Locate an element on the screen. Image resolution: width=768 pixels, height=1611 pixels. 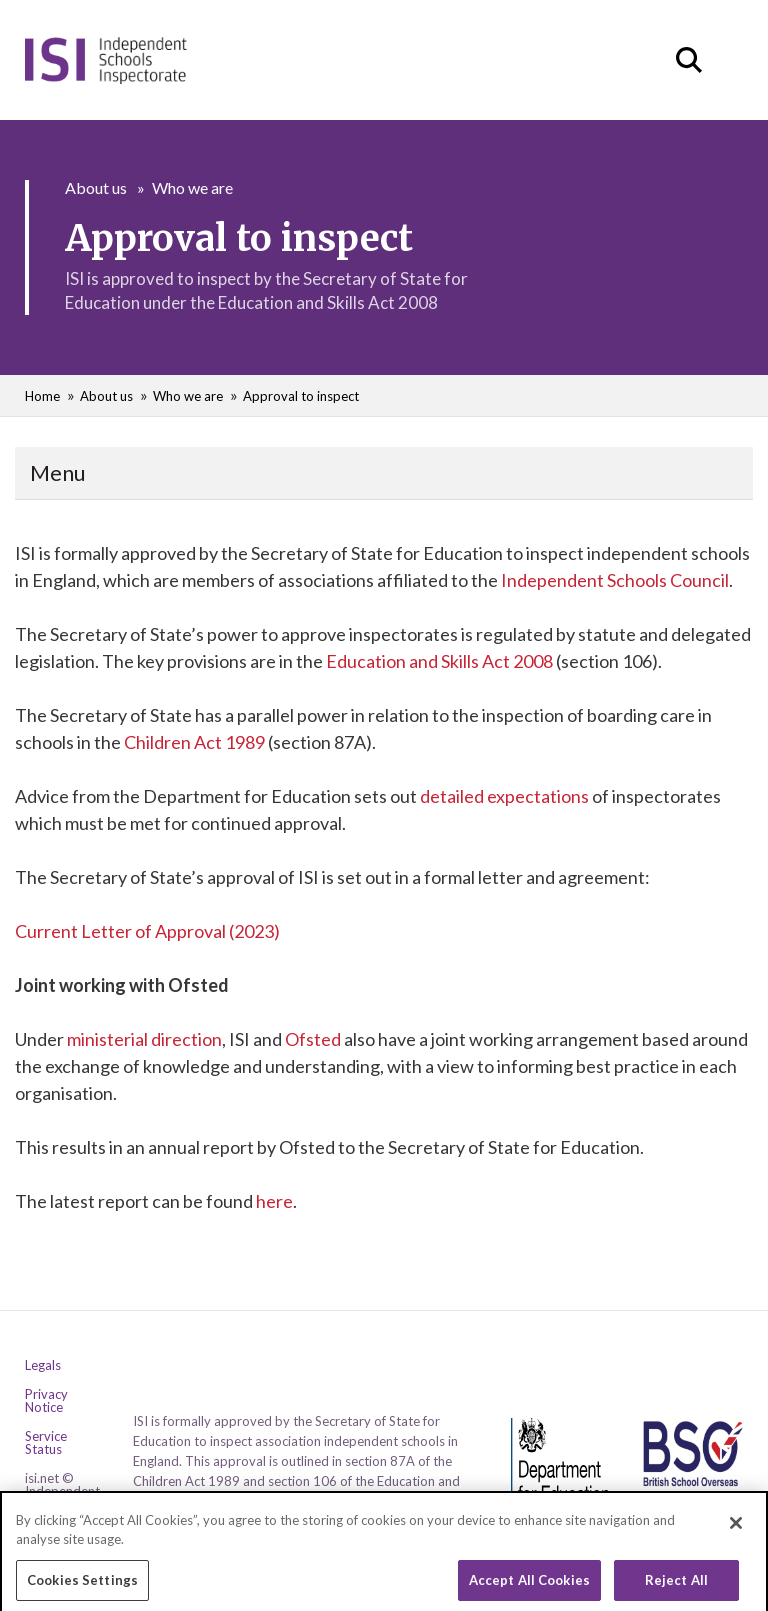
Ofsted is located at coordinates (313, 1039).